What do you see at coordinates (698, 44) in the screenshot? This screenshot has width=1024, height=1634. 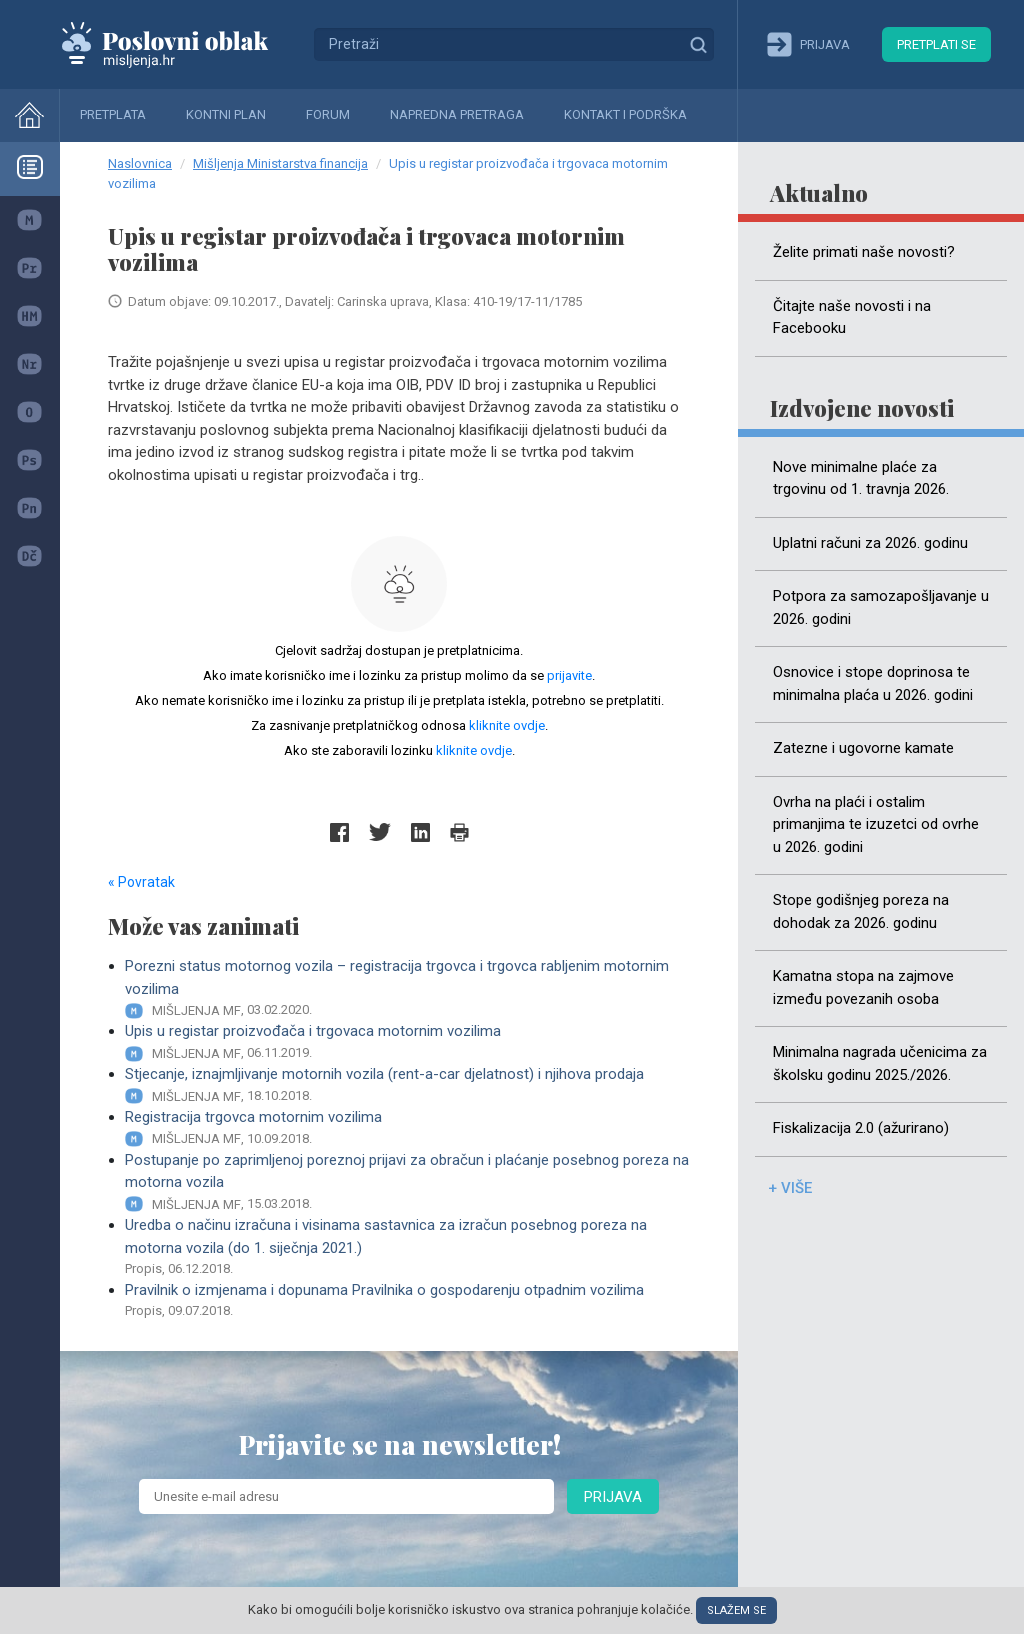 I see `Traži` at bounding box center [698, 44].